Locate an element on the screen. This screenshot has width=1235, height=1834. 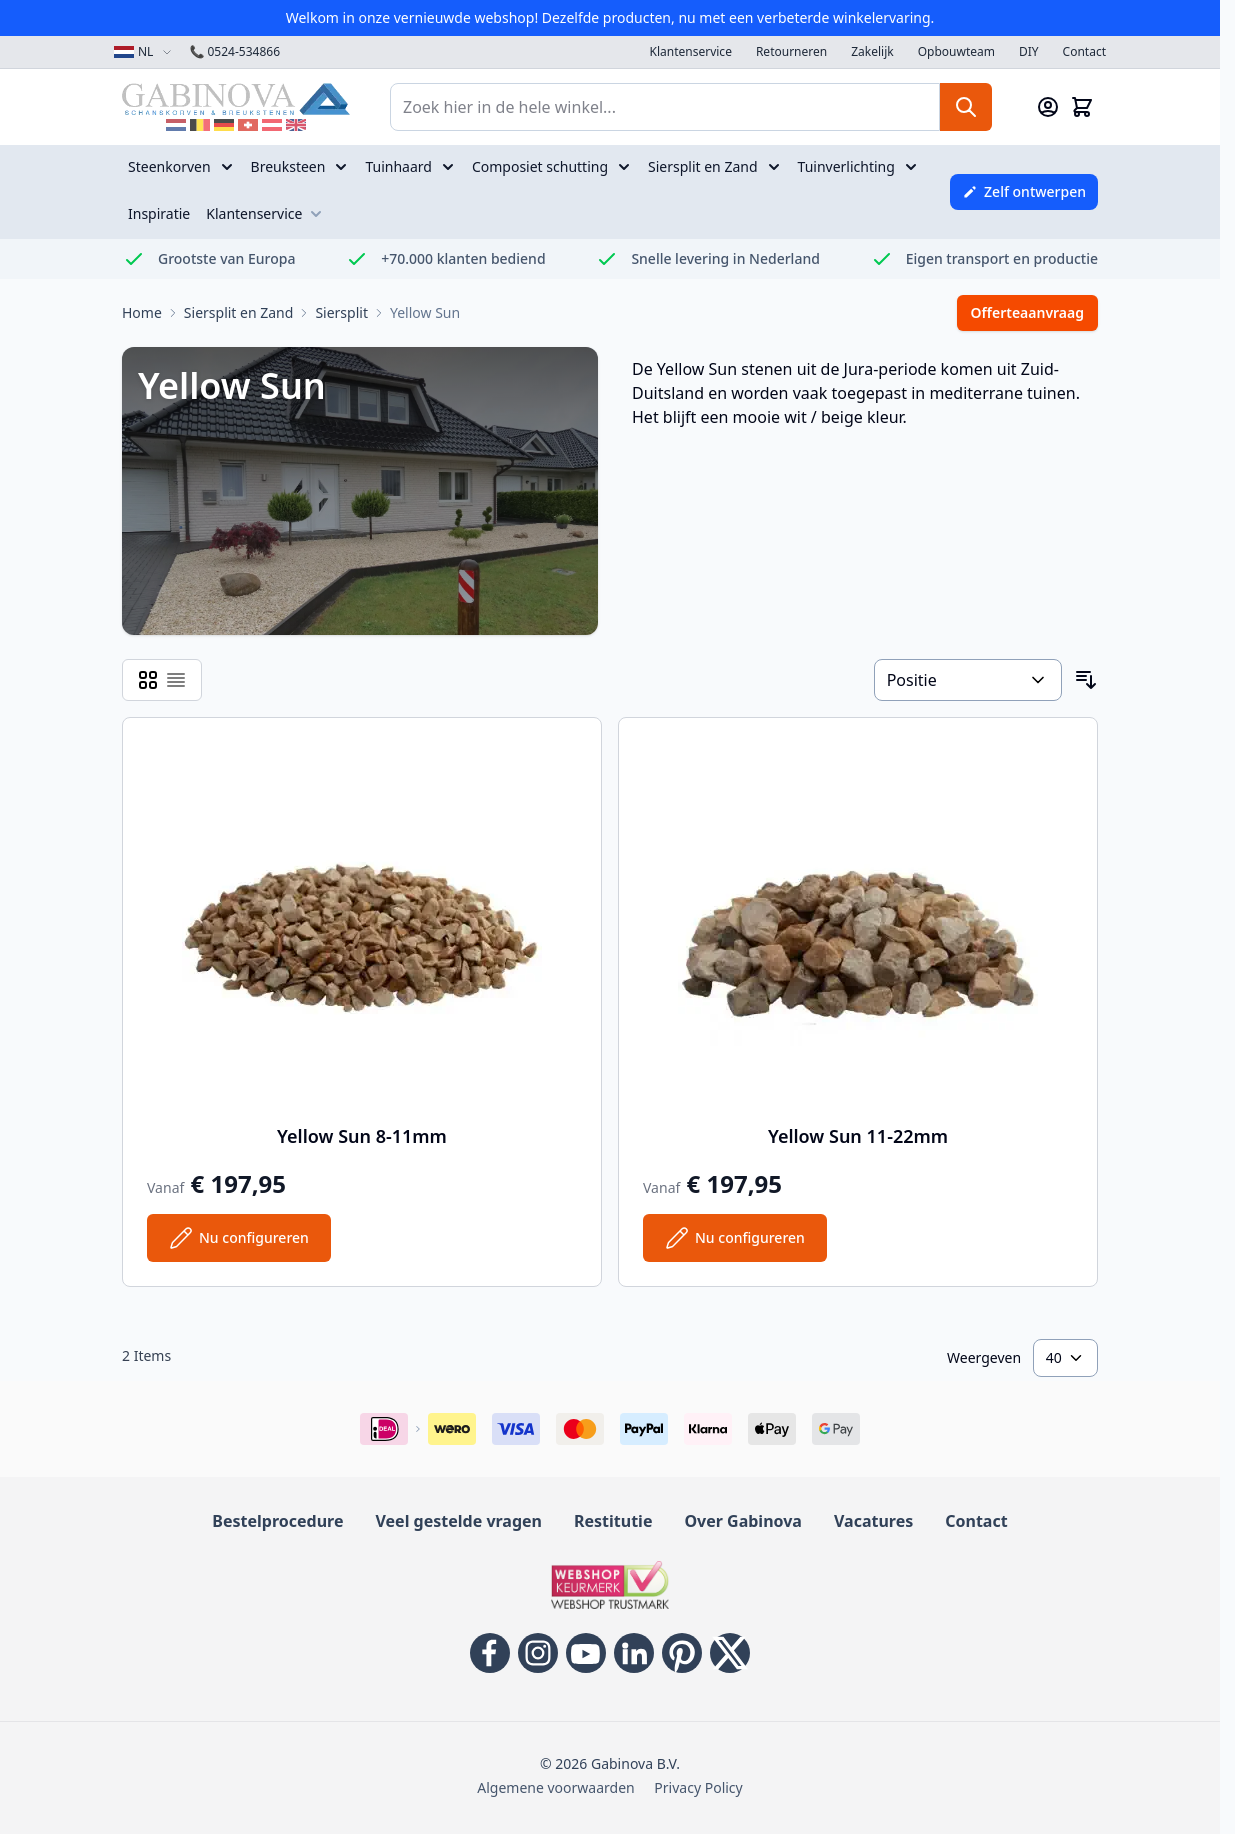
Retourneren is located at coordinates (791, 52).